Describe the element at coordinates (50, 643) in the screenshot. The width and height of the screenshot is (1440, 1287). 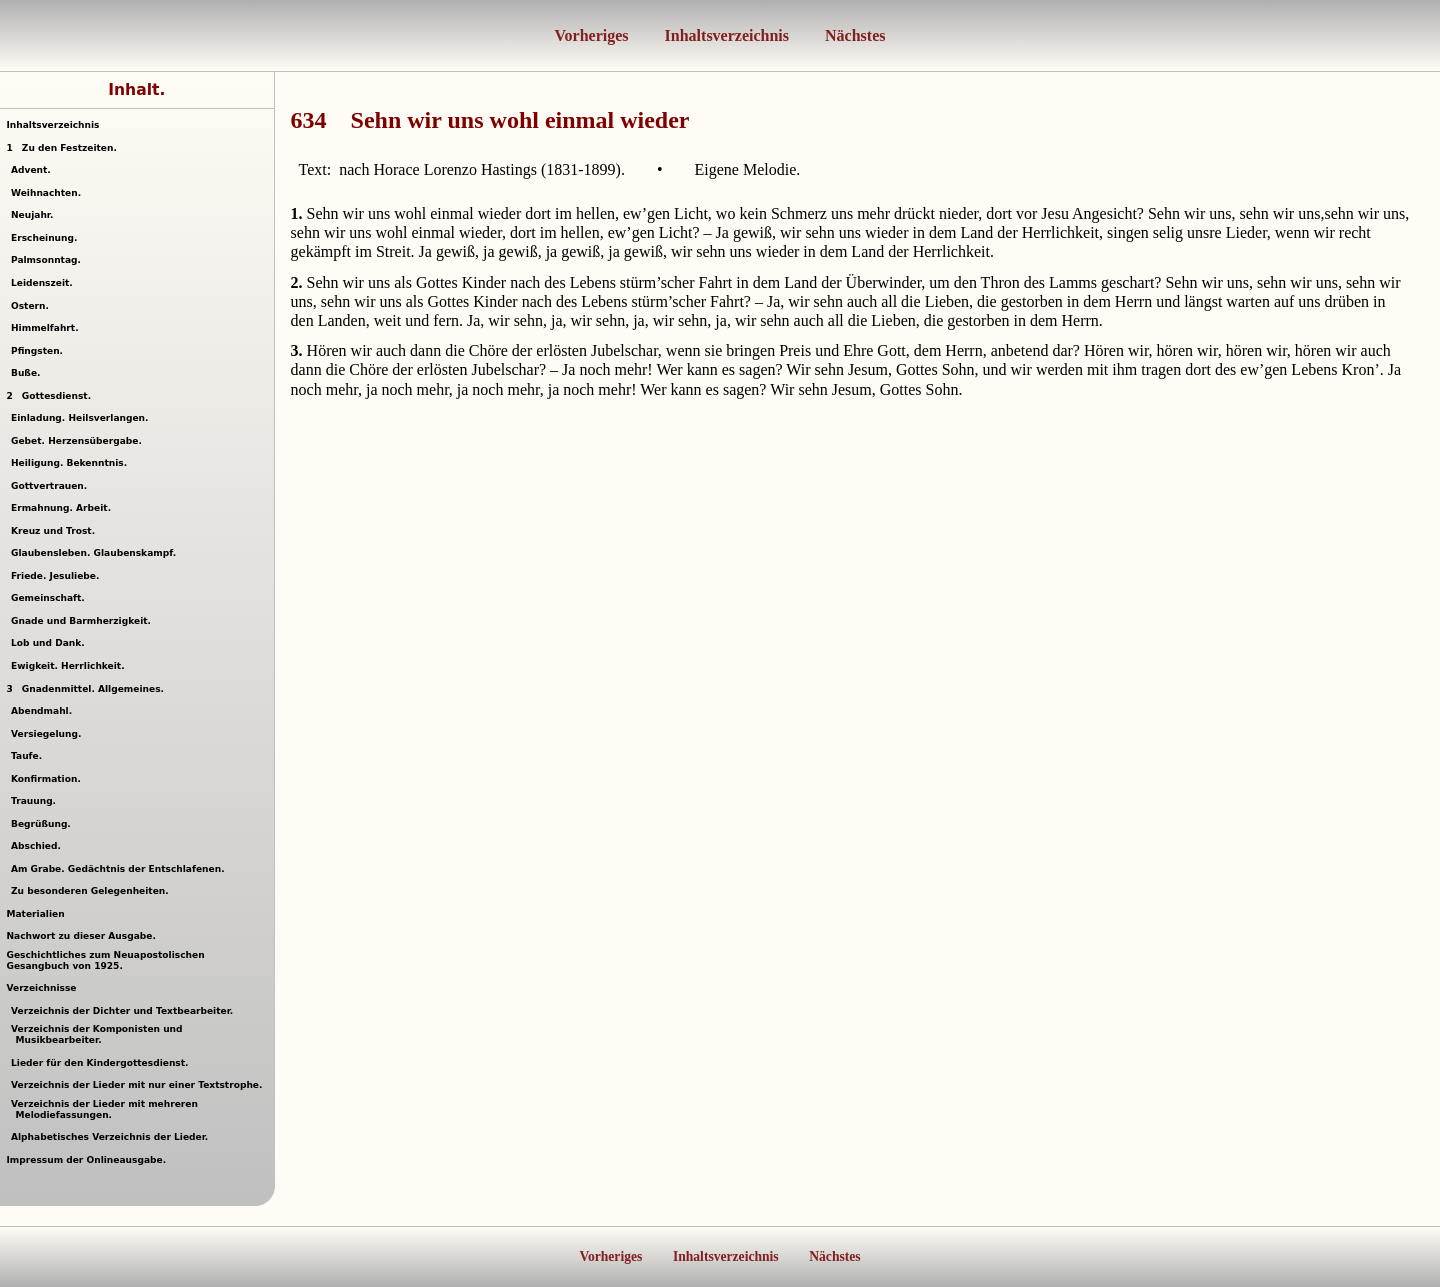
I see `Lob und Dank.` at that location.